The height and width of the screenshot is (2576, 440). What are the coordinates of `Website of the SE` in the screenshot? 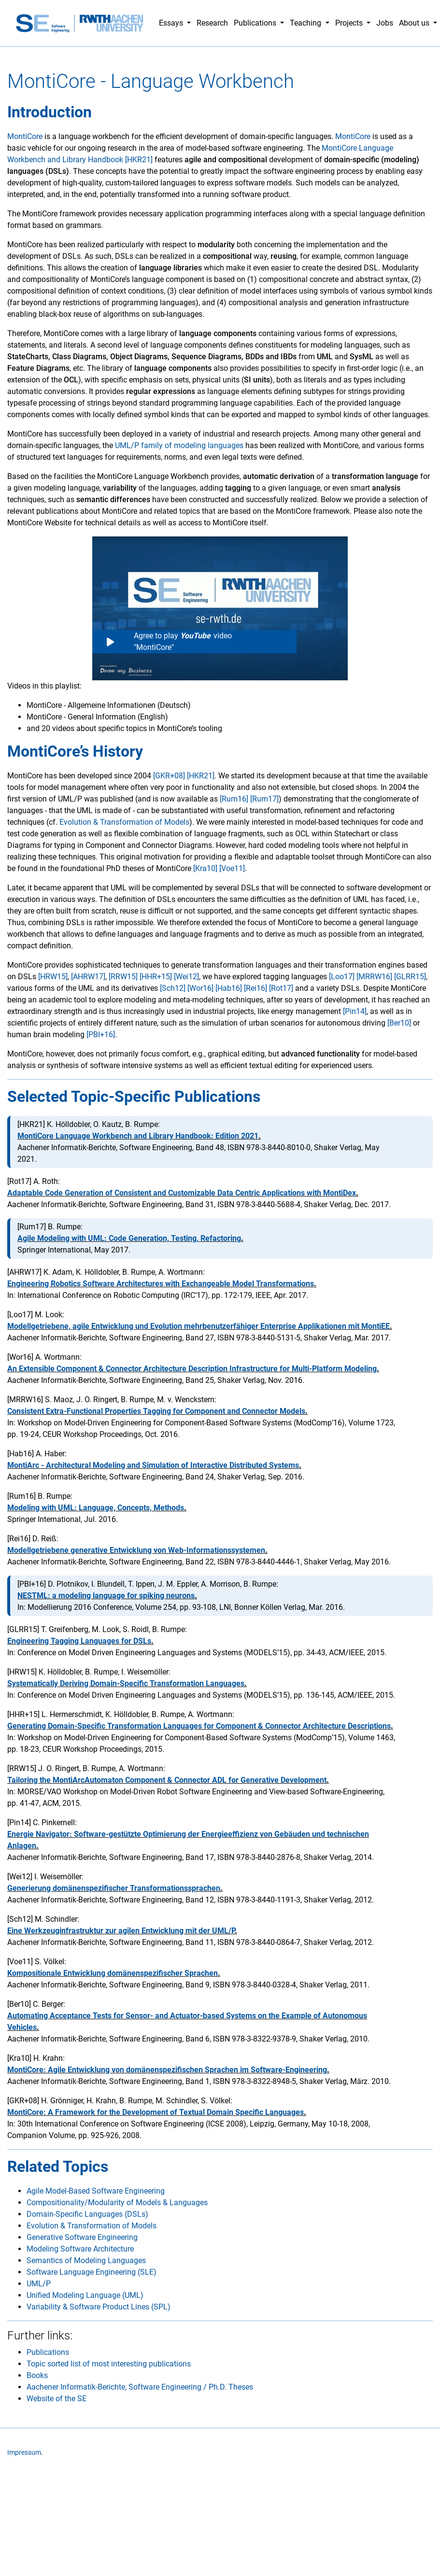 It's located at (56, 2398).